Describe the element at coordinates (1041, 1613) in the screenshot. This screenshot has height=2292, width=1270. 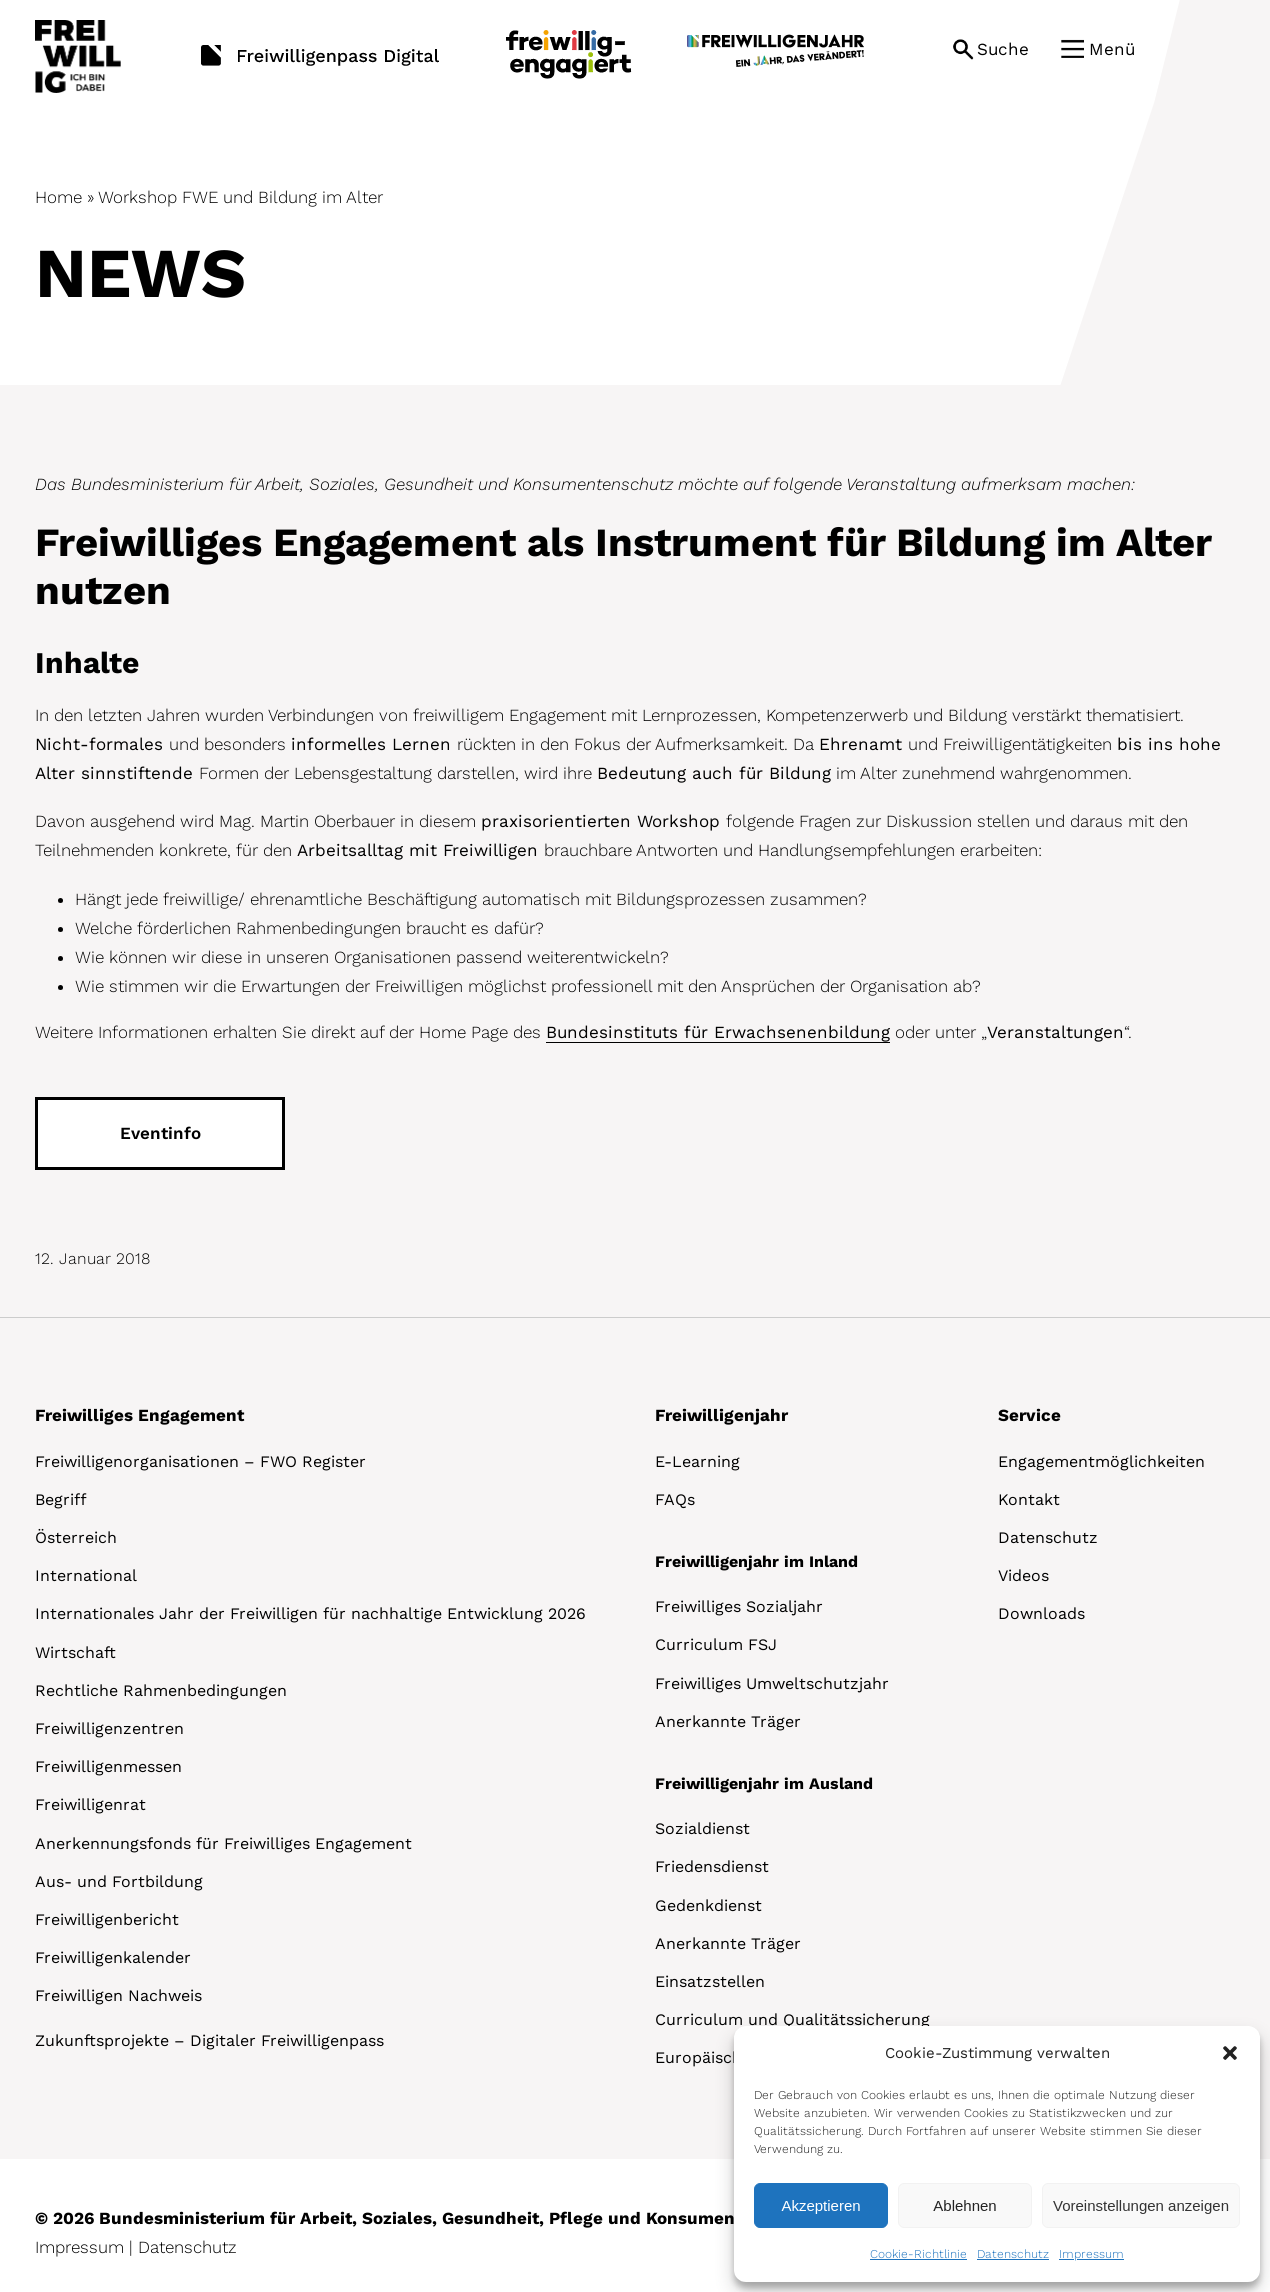
I see `Downloads` at that location.